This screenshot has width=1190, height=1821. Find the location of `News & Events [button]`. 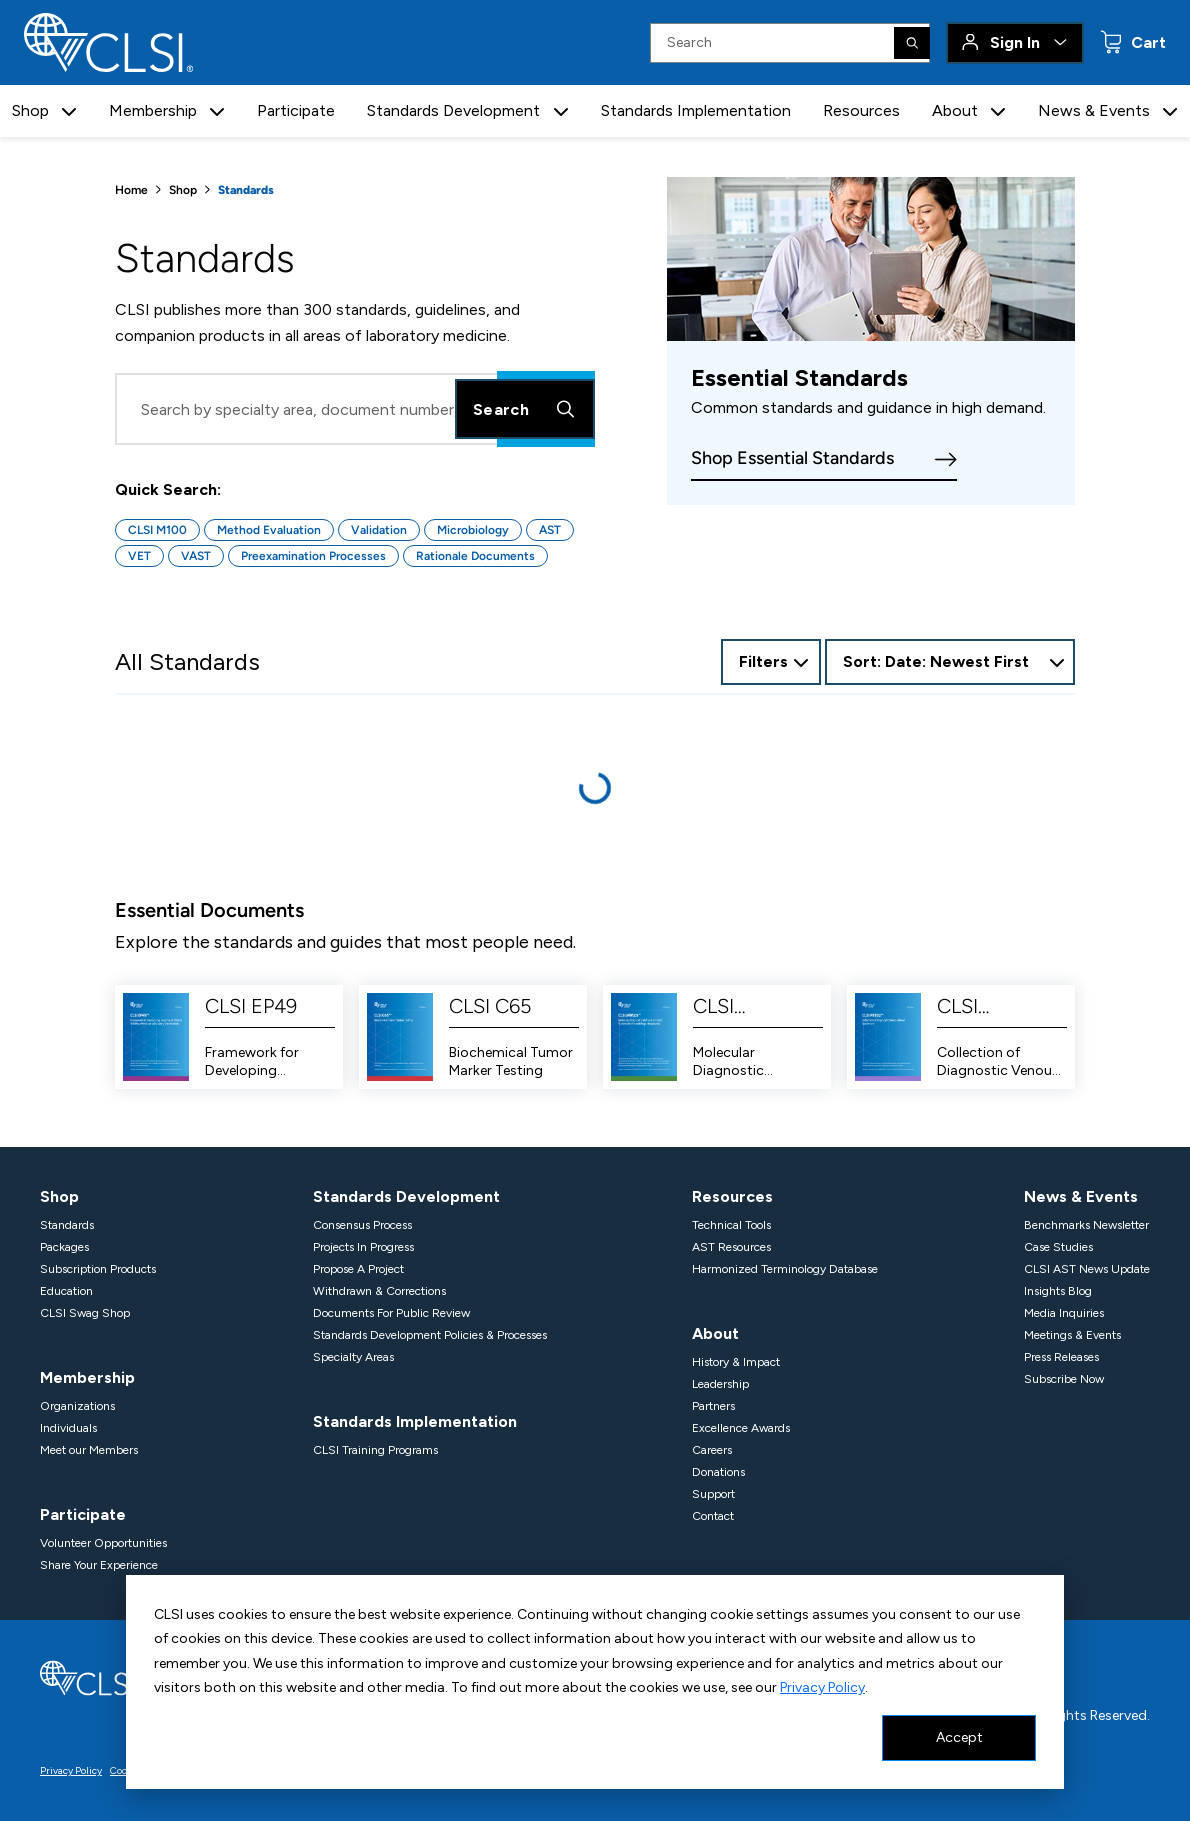

News & Events [button] is located at coordinates (1090, 110).